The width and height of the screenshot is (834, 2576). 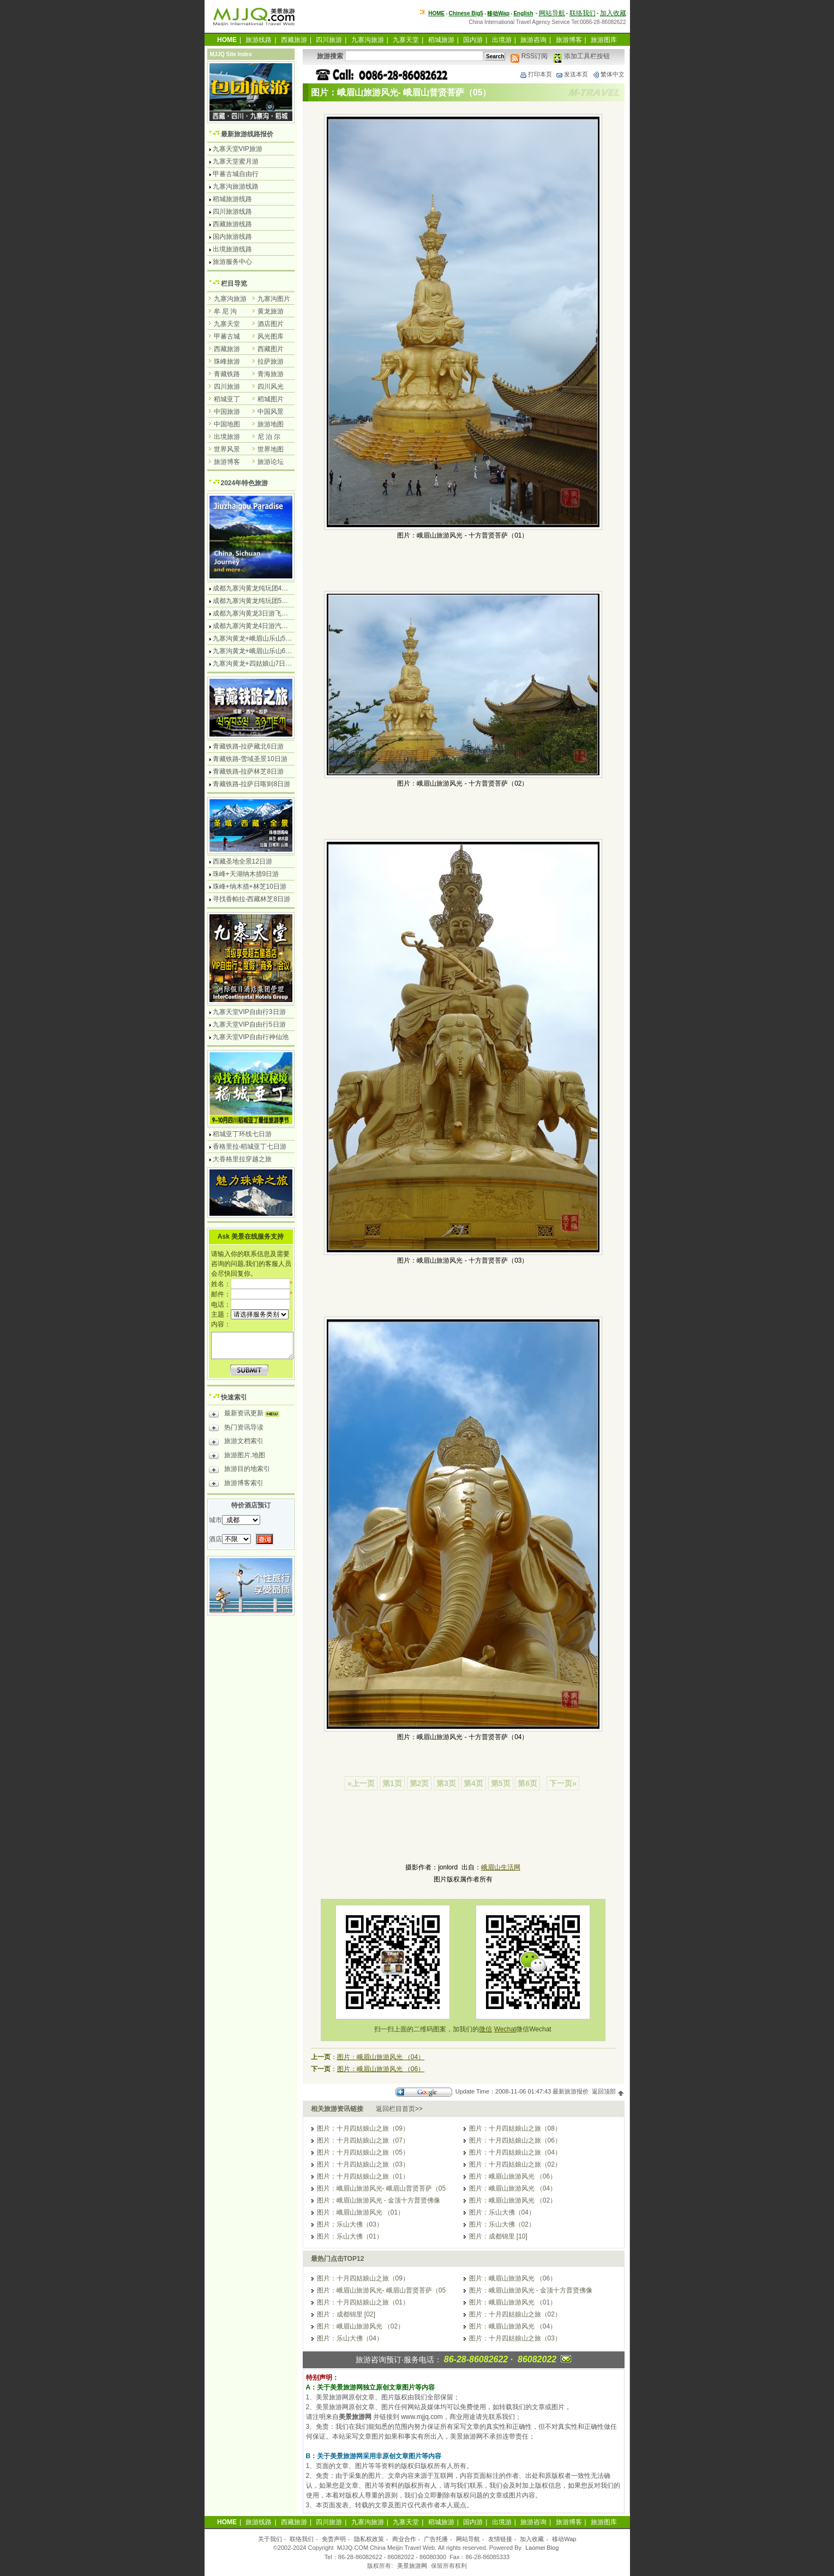 I want to click on 图片：十月四姑娘山之旅（06）, so click(x=515, y=2140).